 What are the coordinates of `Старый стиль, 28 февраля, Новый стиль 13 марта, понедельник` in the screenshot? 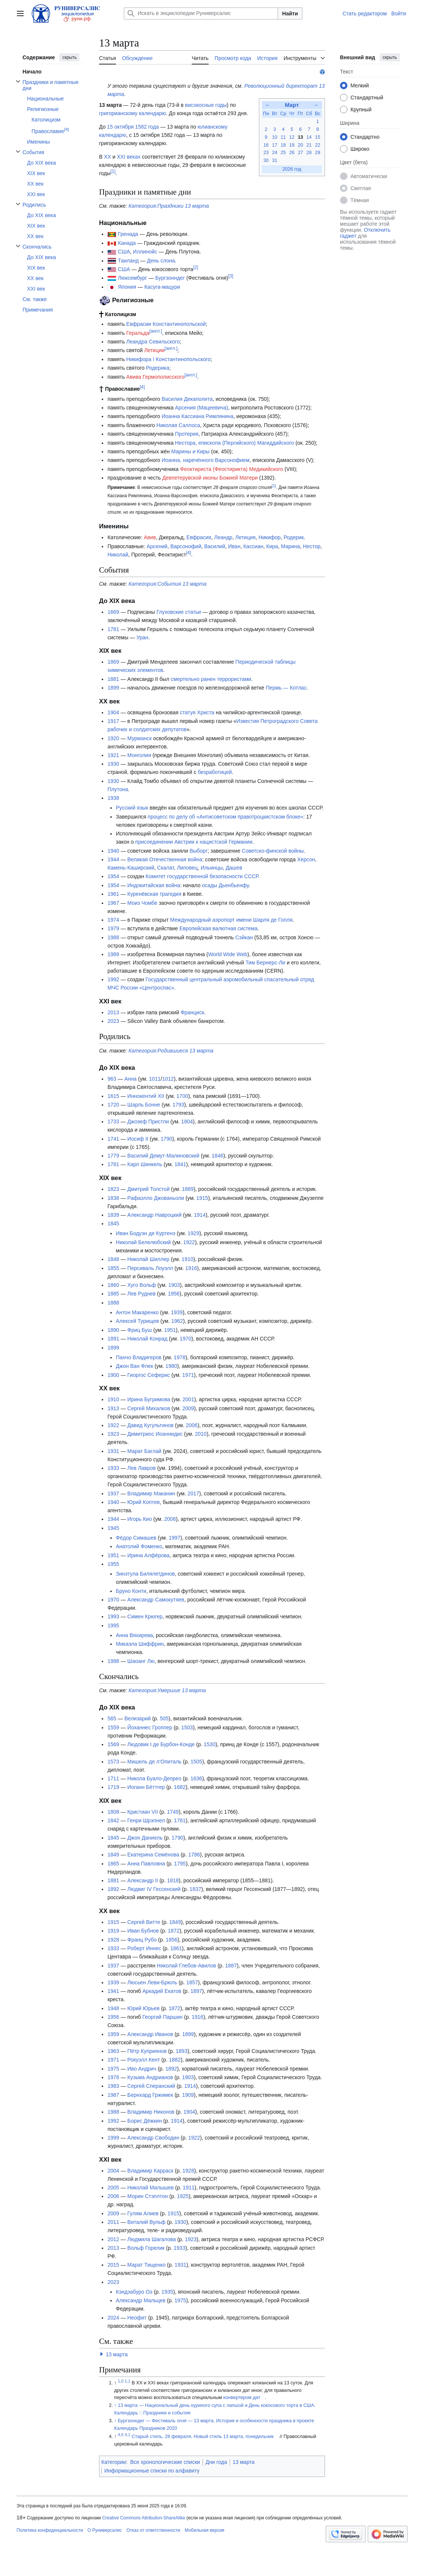 It's located at (203, 2436).